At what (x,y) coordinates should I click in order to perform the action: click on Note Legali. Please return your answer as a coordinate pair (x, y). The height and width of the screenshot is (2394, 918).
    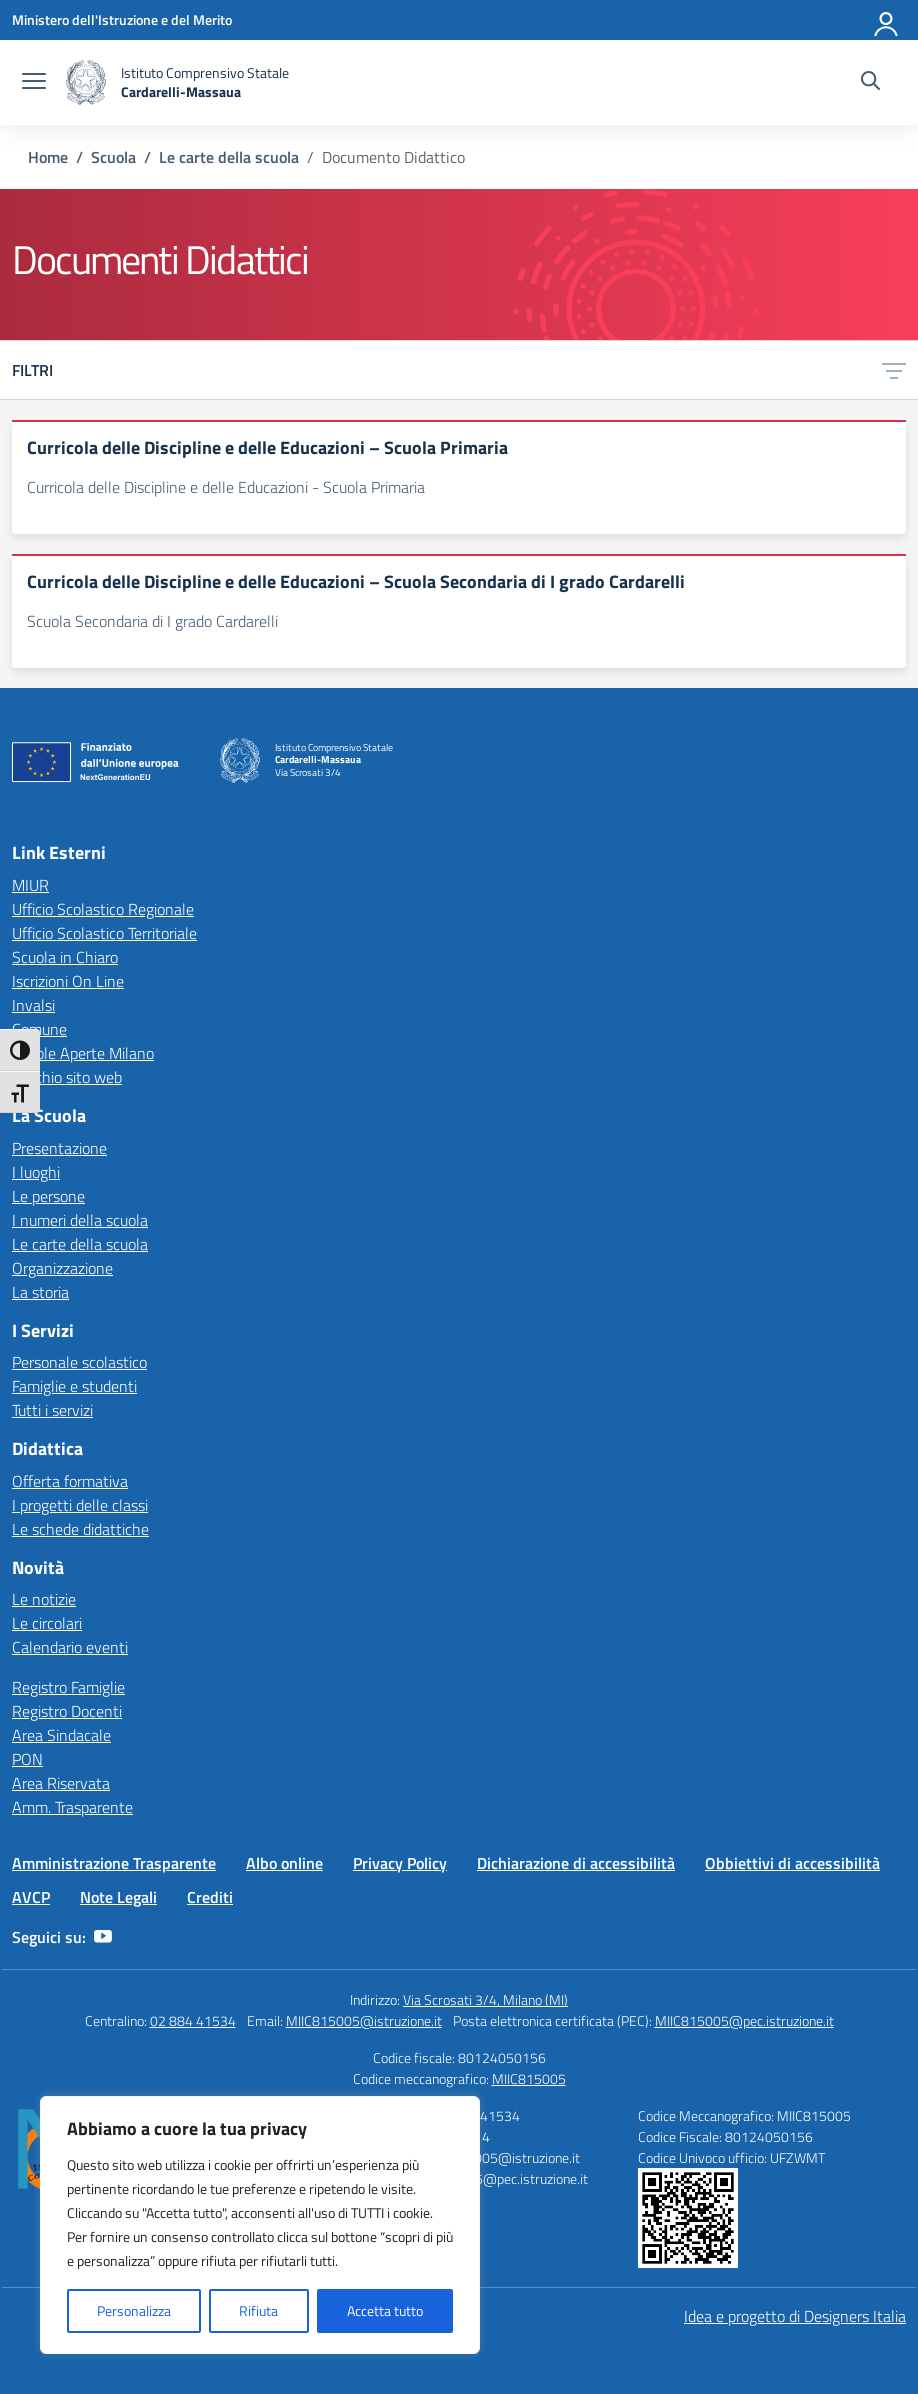
    Looking at the image, I should click on (118, 1897).